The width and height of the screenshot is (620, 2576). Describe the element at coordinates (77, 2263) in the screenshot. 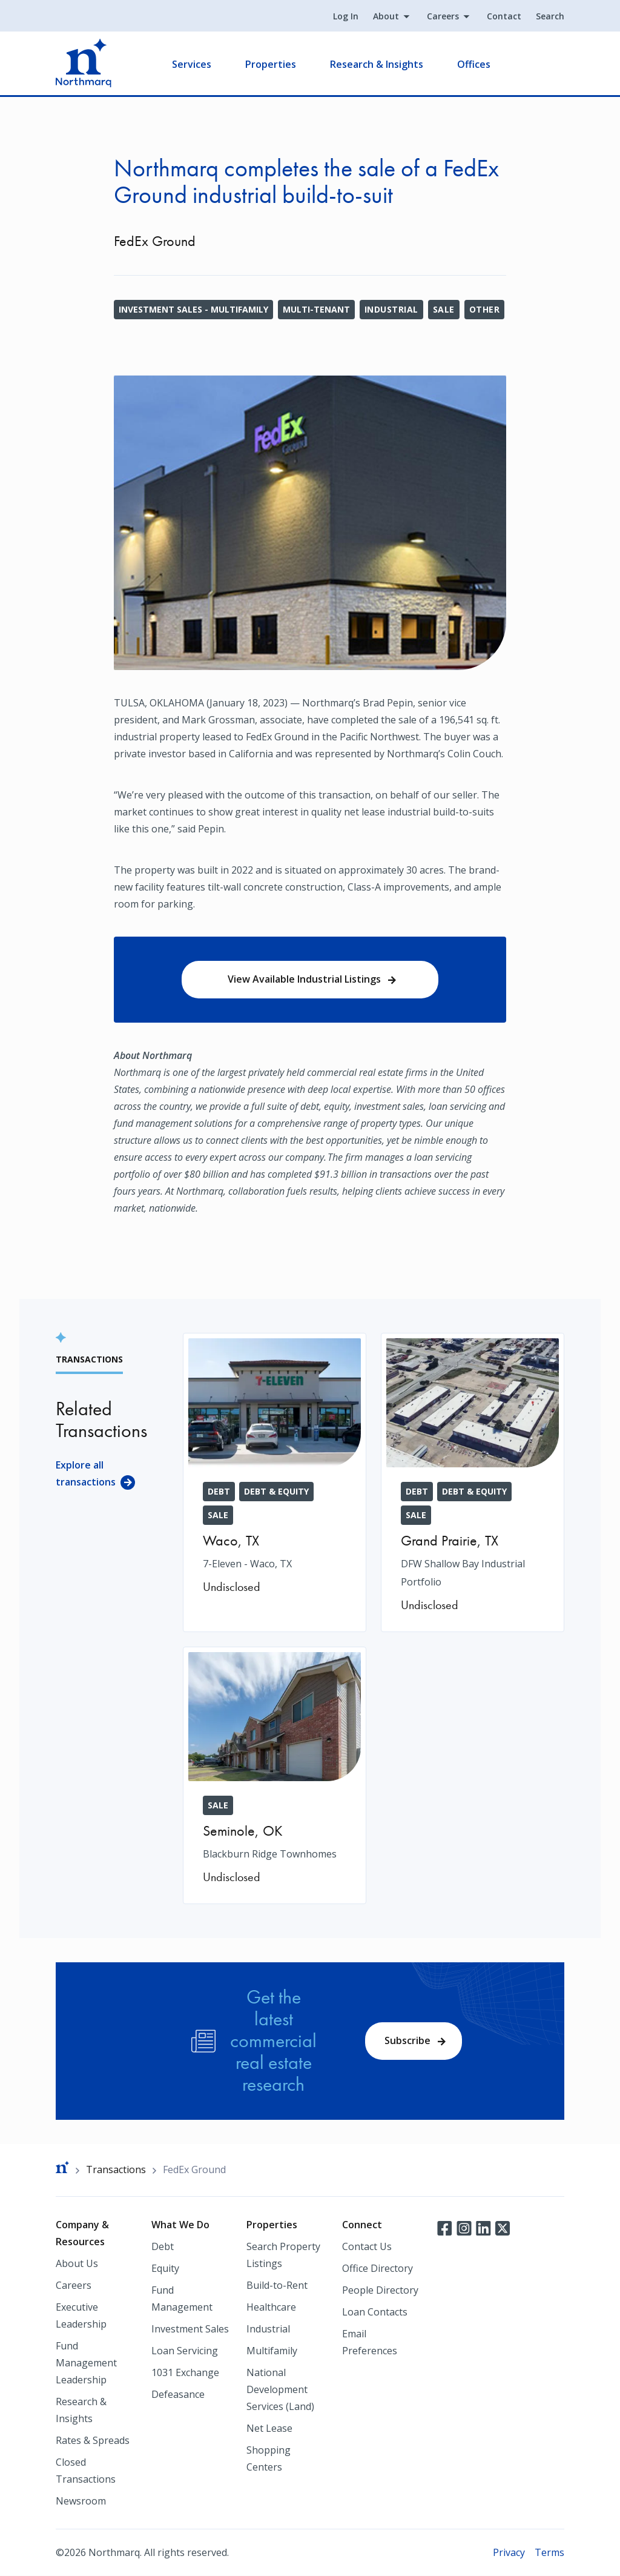

I see `About Us` at that location.